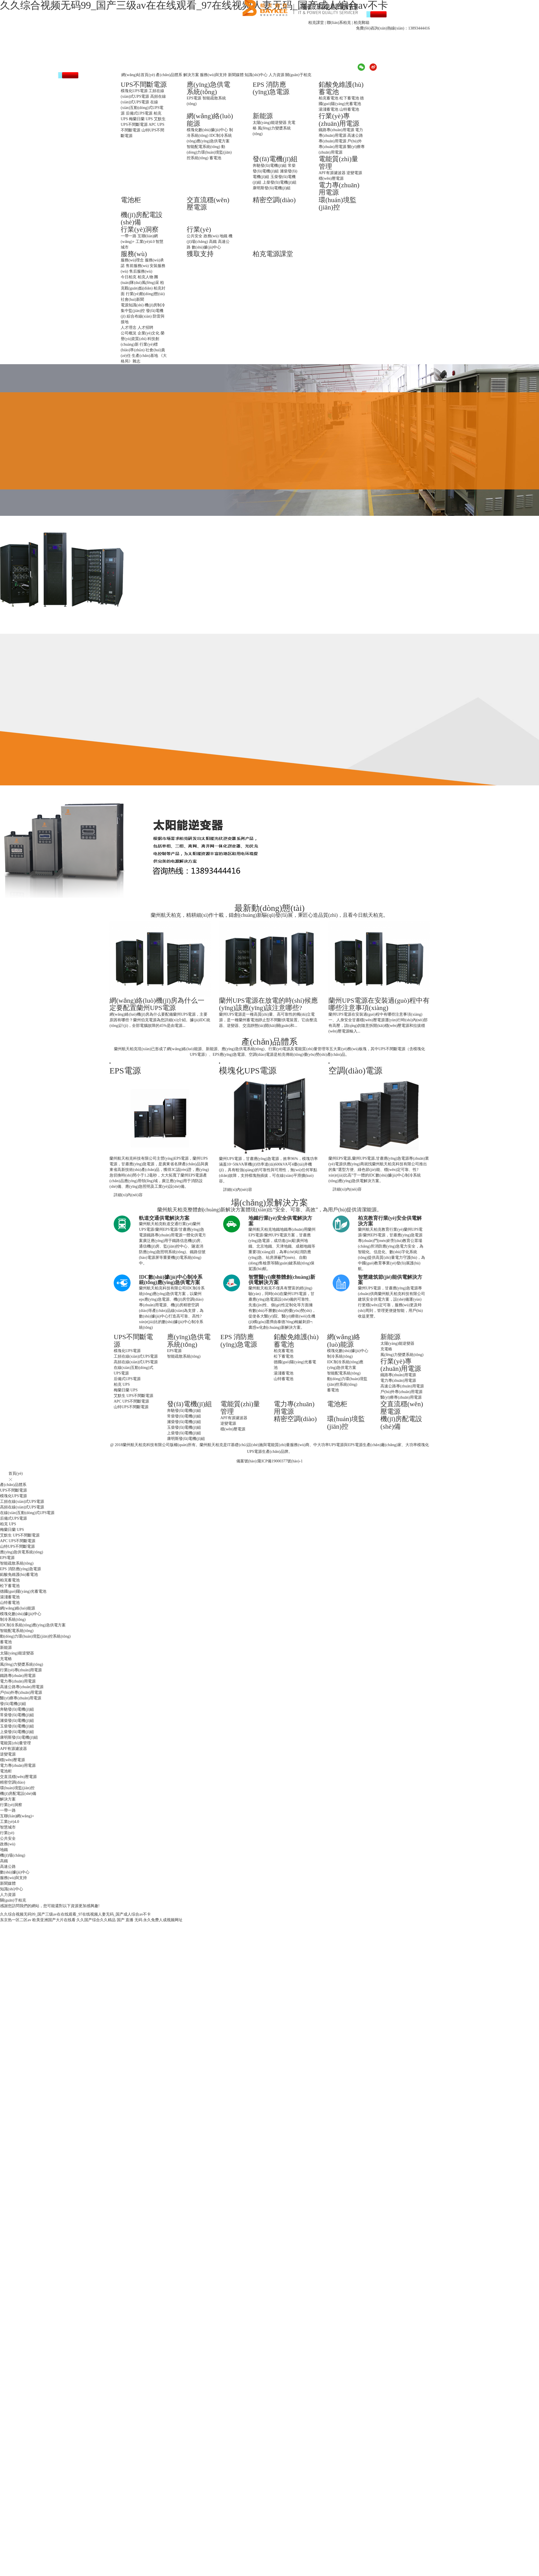 Image resolution: width=539 pixels, height=2576 pixels. What do you see at coordinates (145, 277) in the screenshot?
I see `柏克人物` at bounding box center [145, 277].